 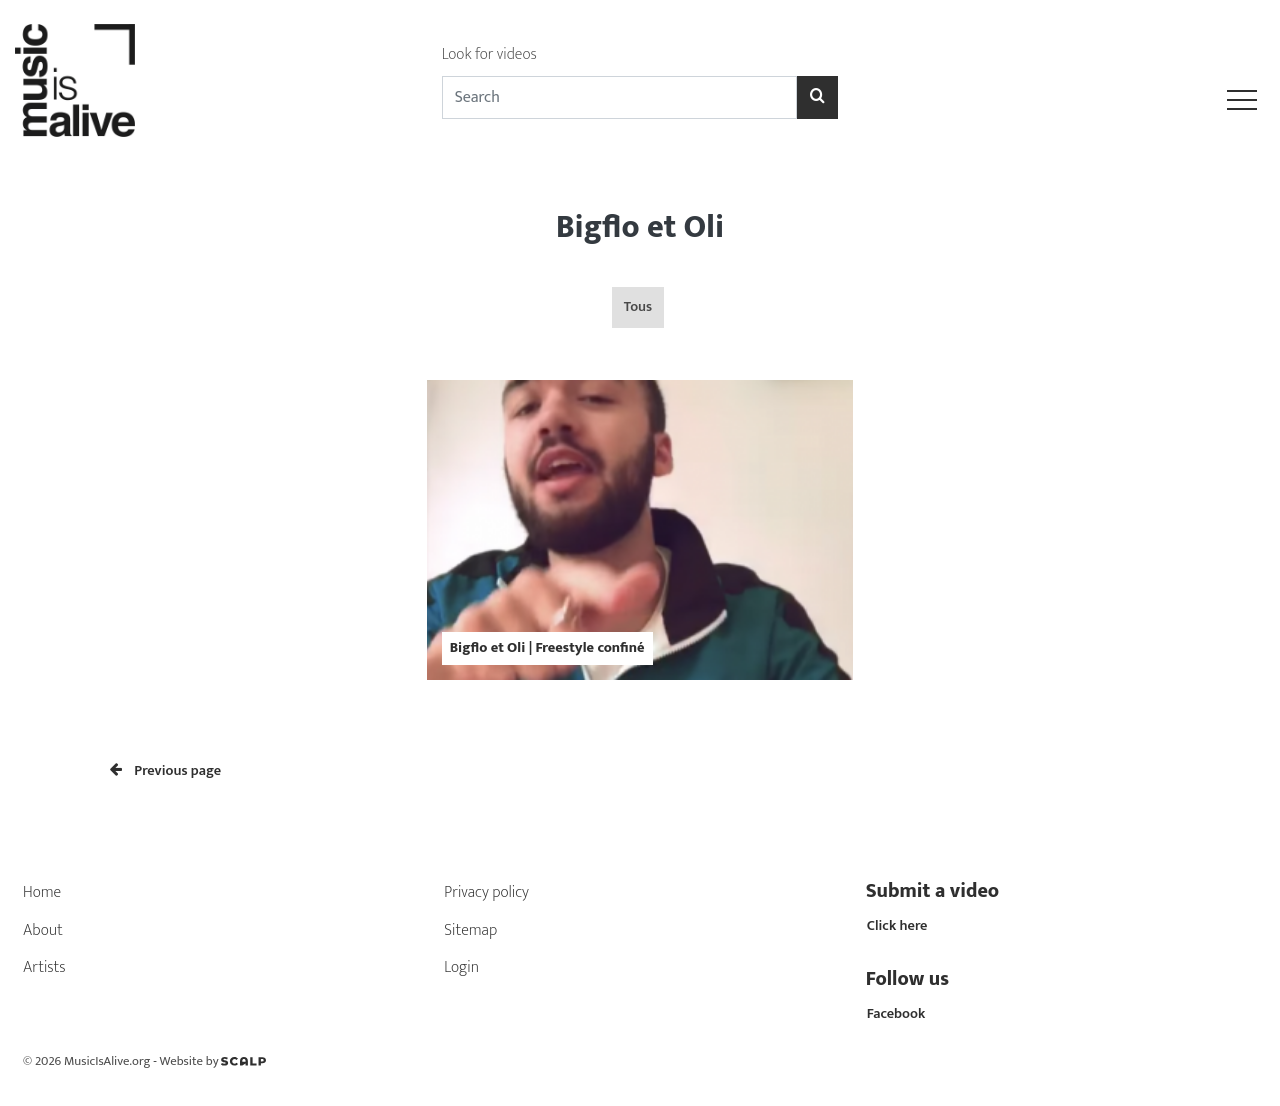 I want to click on Artists, so click(x=44, y=967).